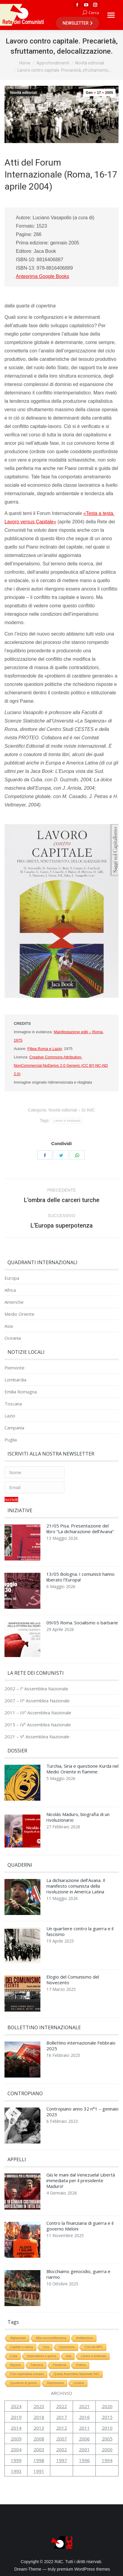 This screenshot has width=123, height=2576. Describe the element at coordinates (51, 2338) in the screenshot. I see `Alba euromediterranea` at that location.